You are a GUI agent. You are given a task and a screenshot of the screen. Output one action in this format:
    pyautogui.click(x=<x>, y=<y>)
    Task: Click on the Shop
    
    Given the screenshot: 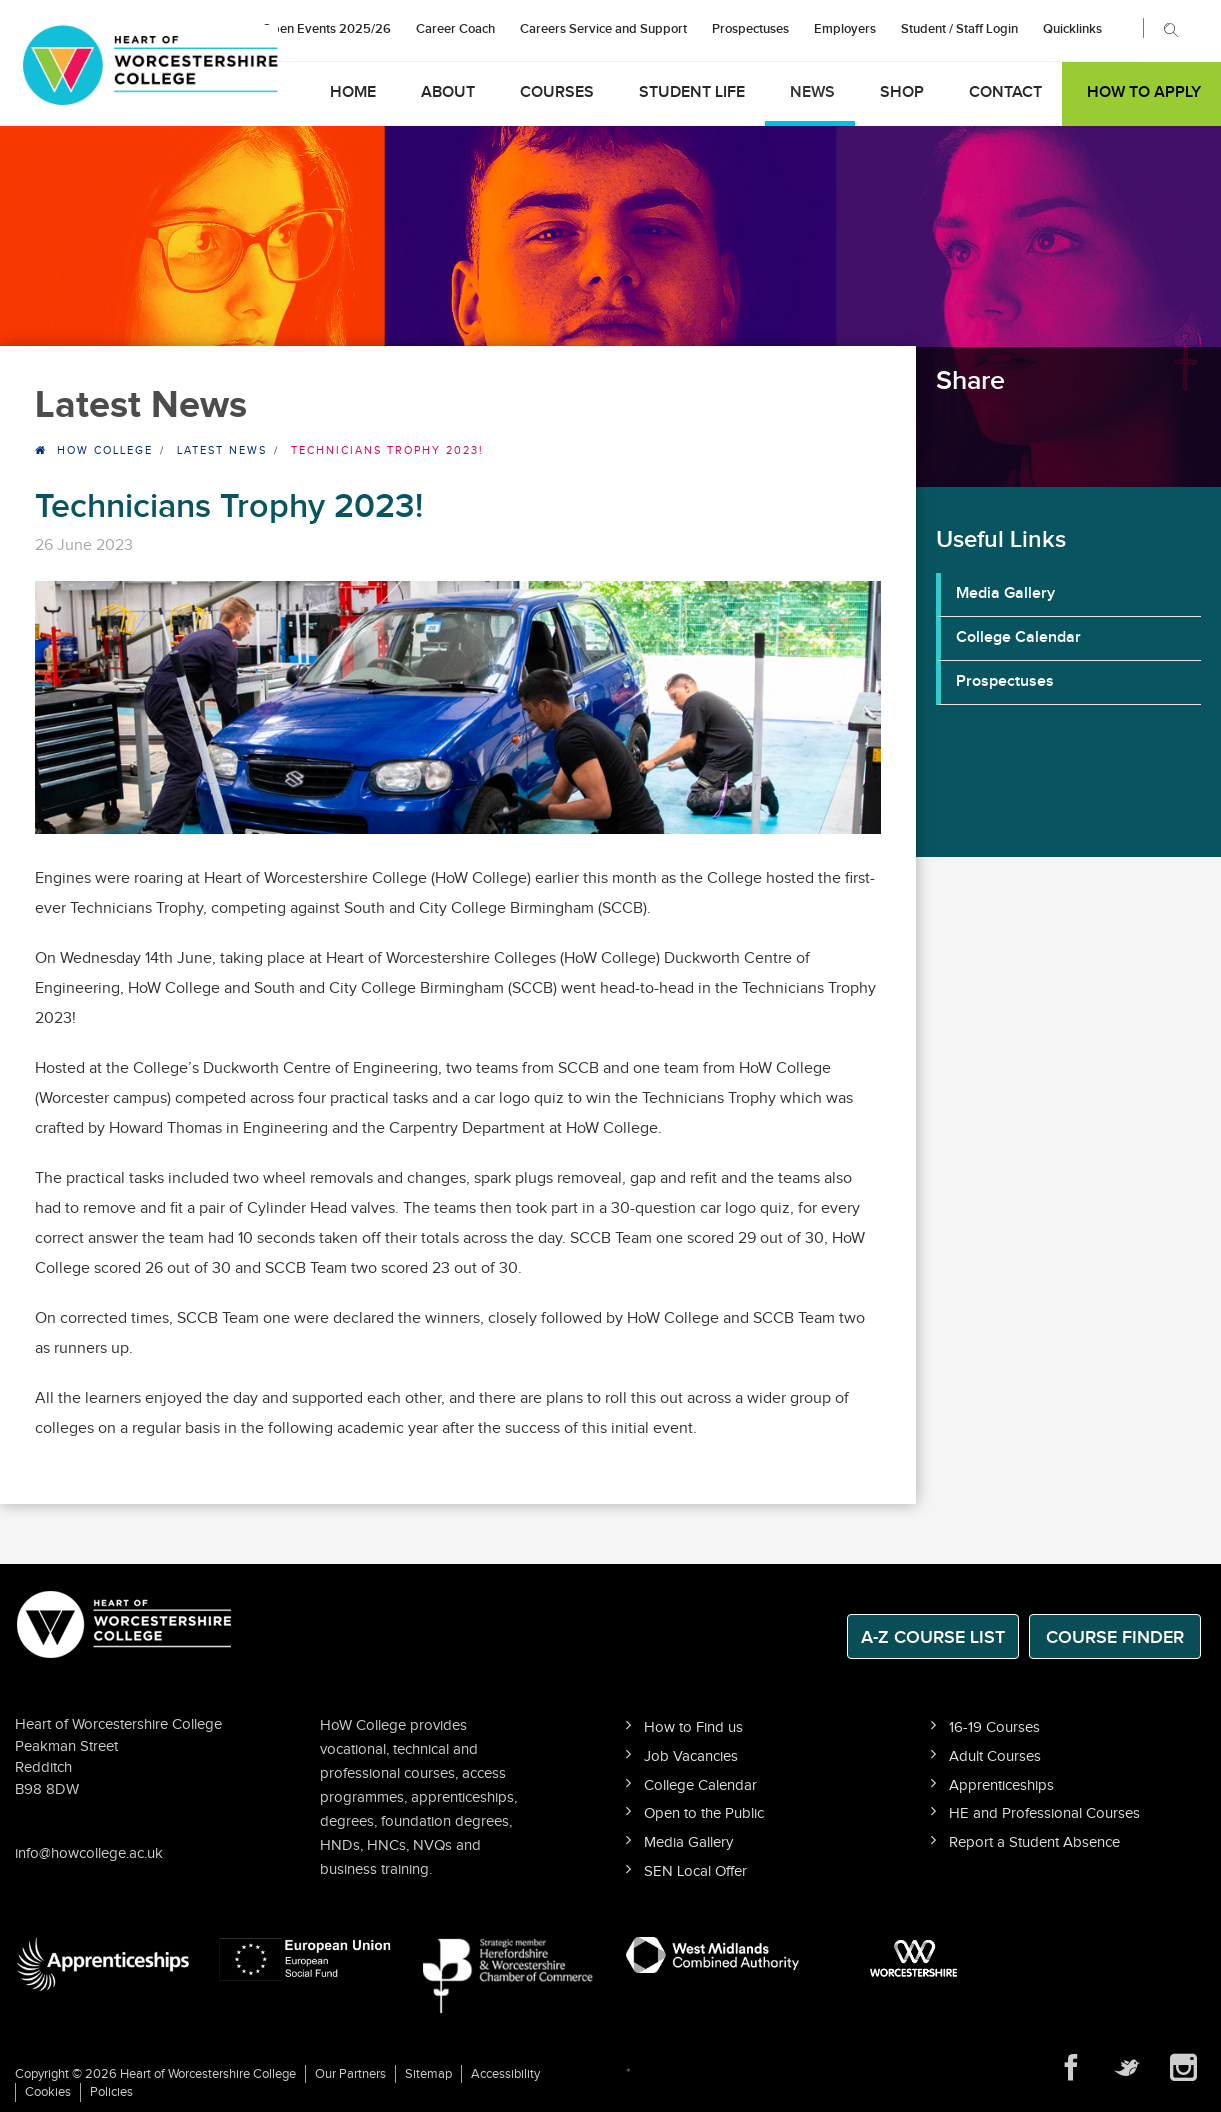 What is the action you would take?
    pyautogui.click(x=902, y=92)
    